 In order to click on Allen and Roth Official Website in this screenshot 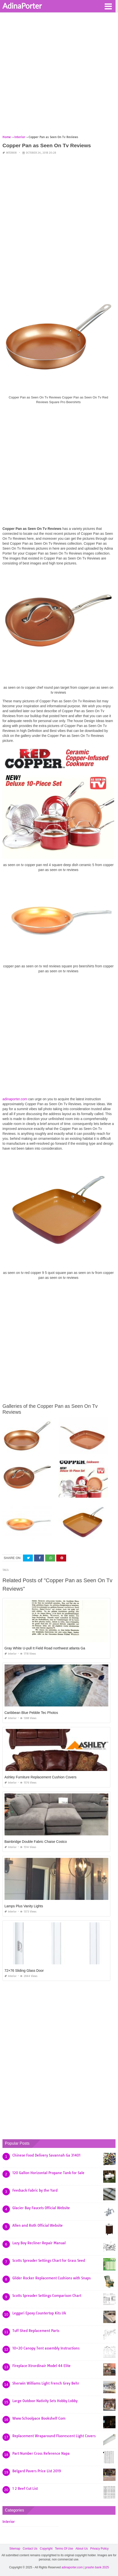, I will do `click(37, 2225)`.